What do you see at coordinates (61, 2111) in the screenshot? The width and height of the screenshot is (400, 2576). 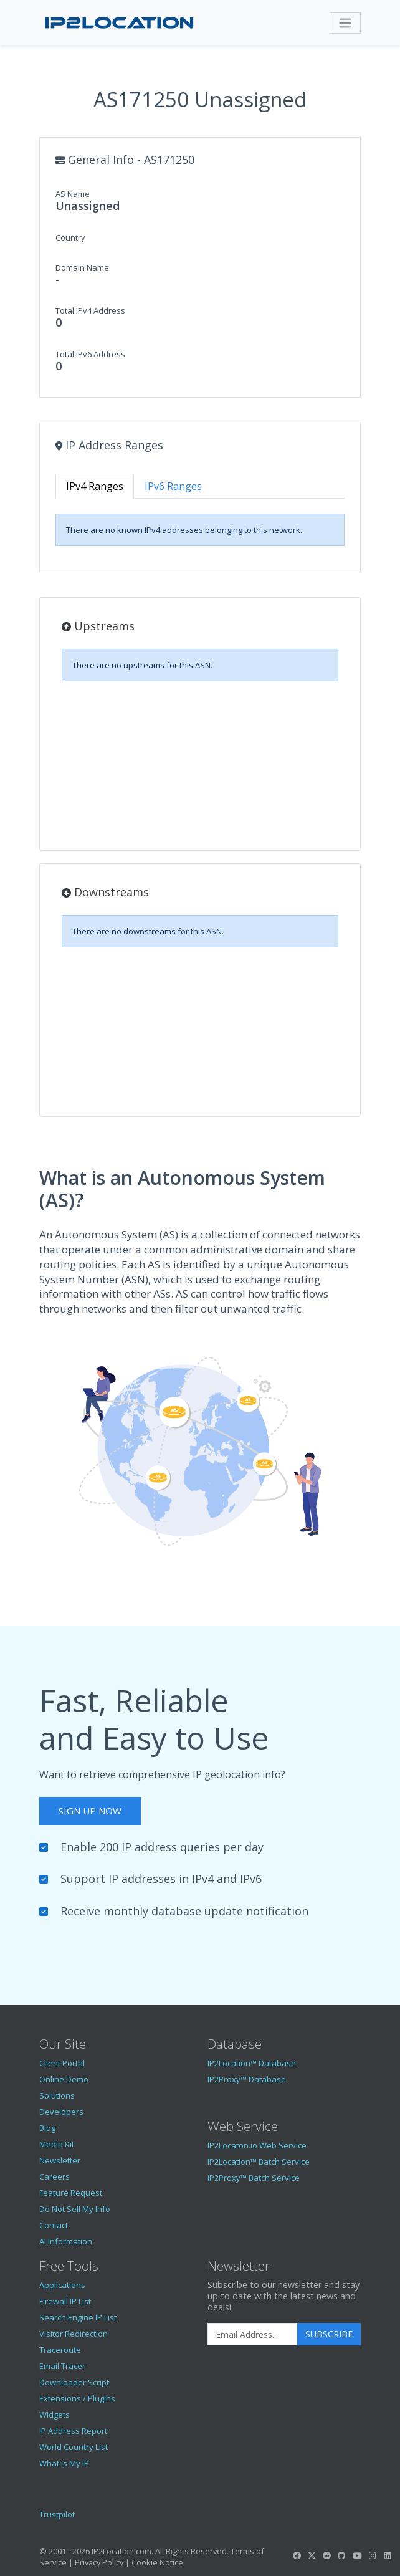 I see `Developers` at bounding box center [61, 2111].